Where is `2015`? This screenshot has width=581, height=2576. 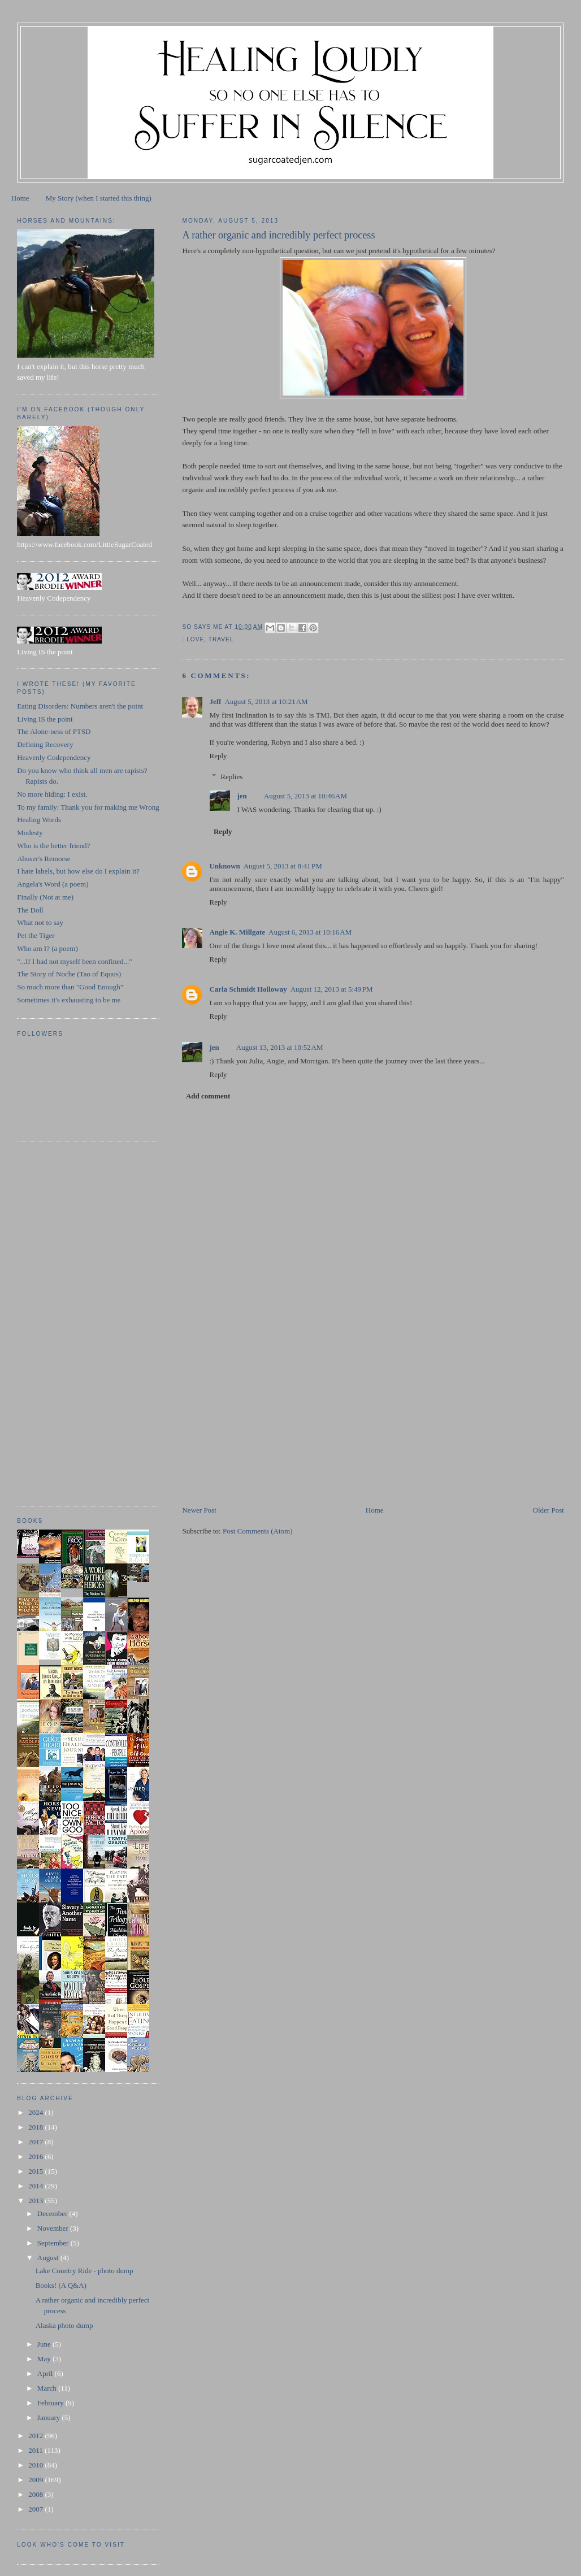 2015 is located at coordinates (36, 2171).